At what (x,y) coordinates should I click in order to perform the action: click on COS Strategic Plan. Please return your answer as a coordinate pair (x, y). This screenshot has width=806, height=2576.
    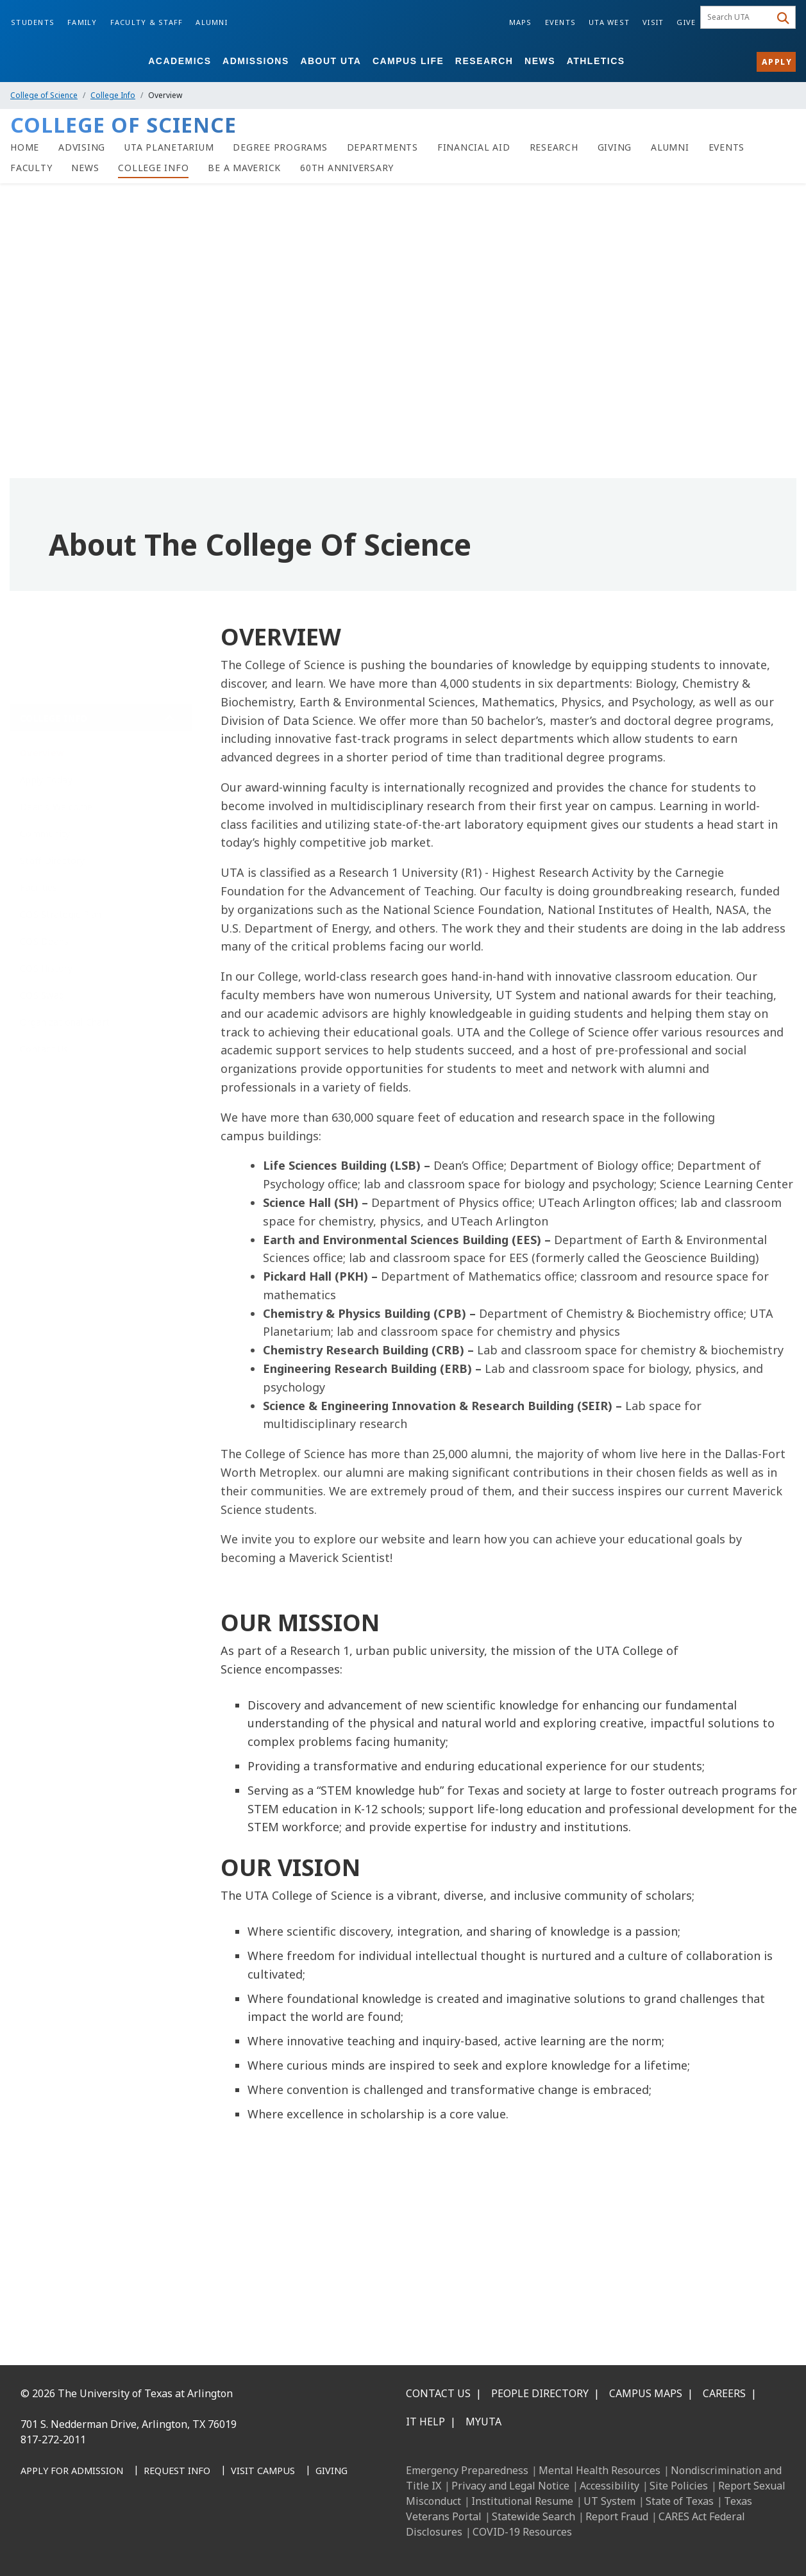
    Looking at the image, I should click on (61, 905).